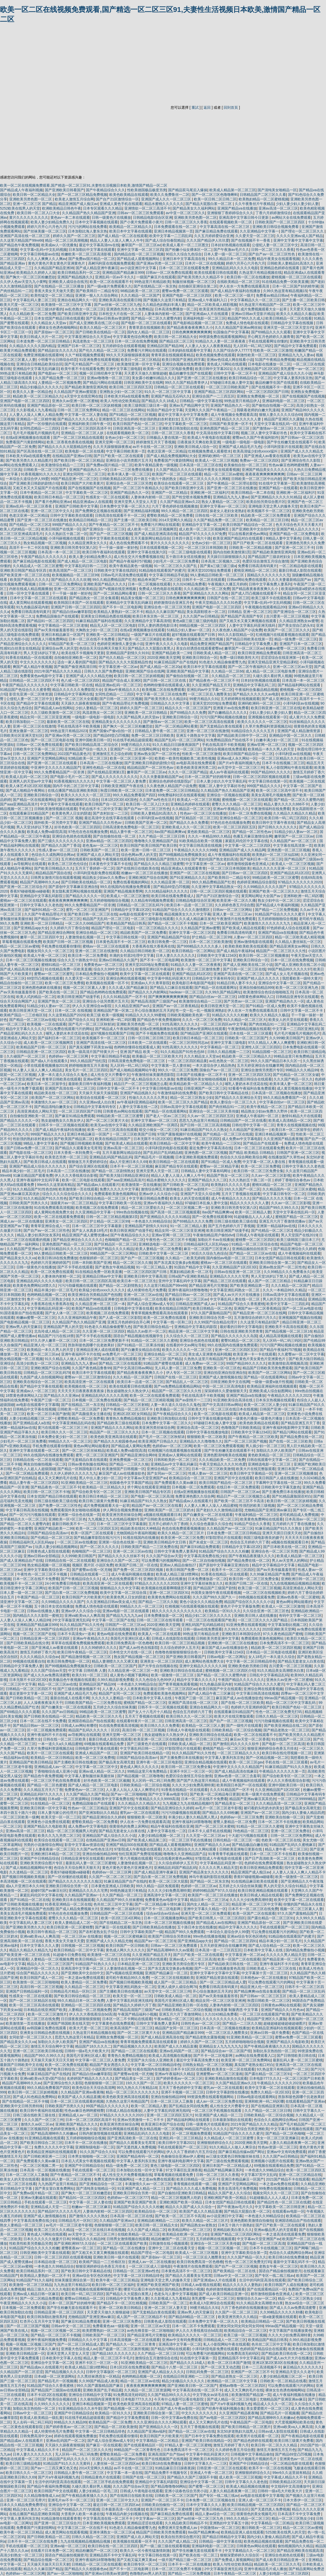 Image resolution: width=326 pixels, height=2576 pixels. I want to click on 国产欧美日韩中文字幕精品在线, so click(224, 1093).